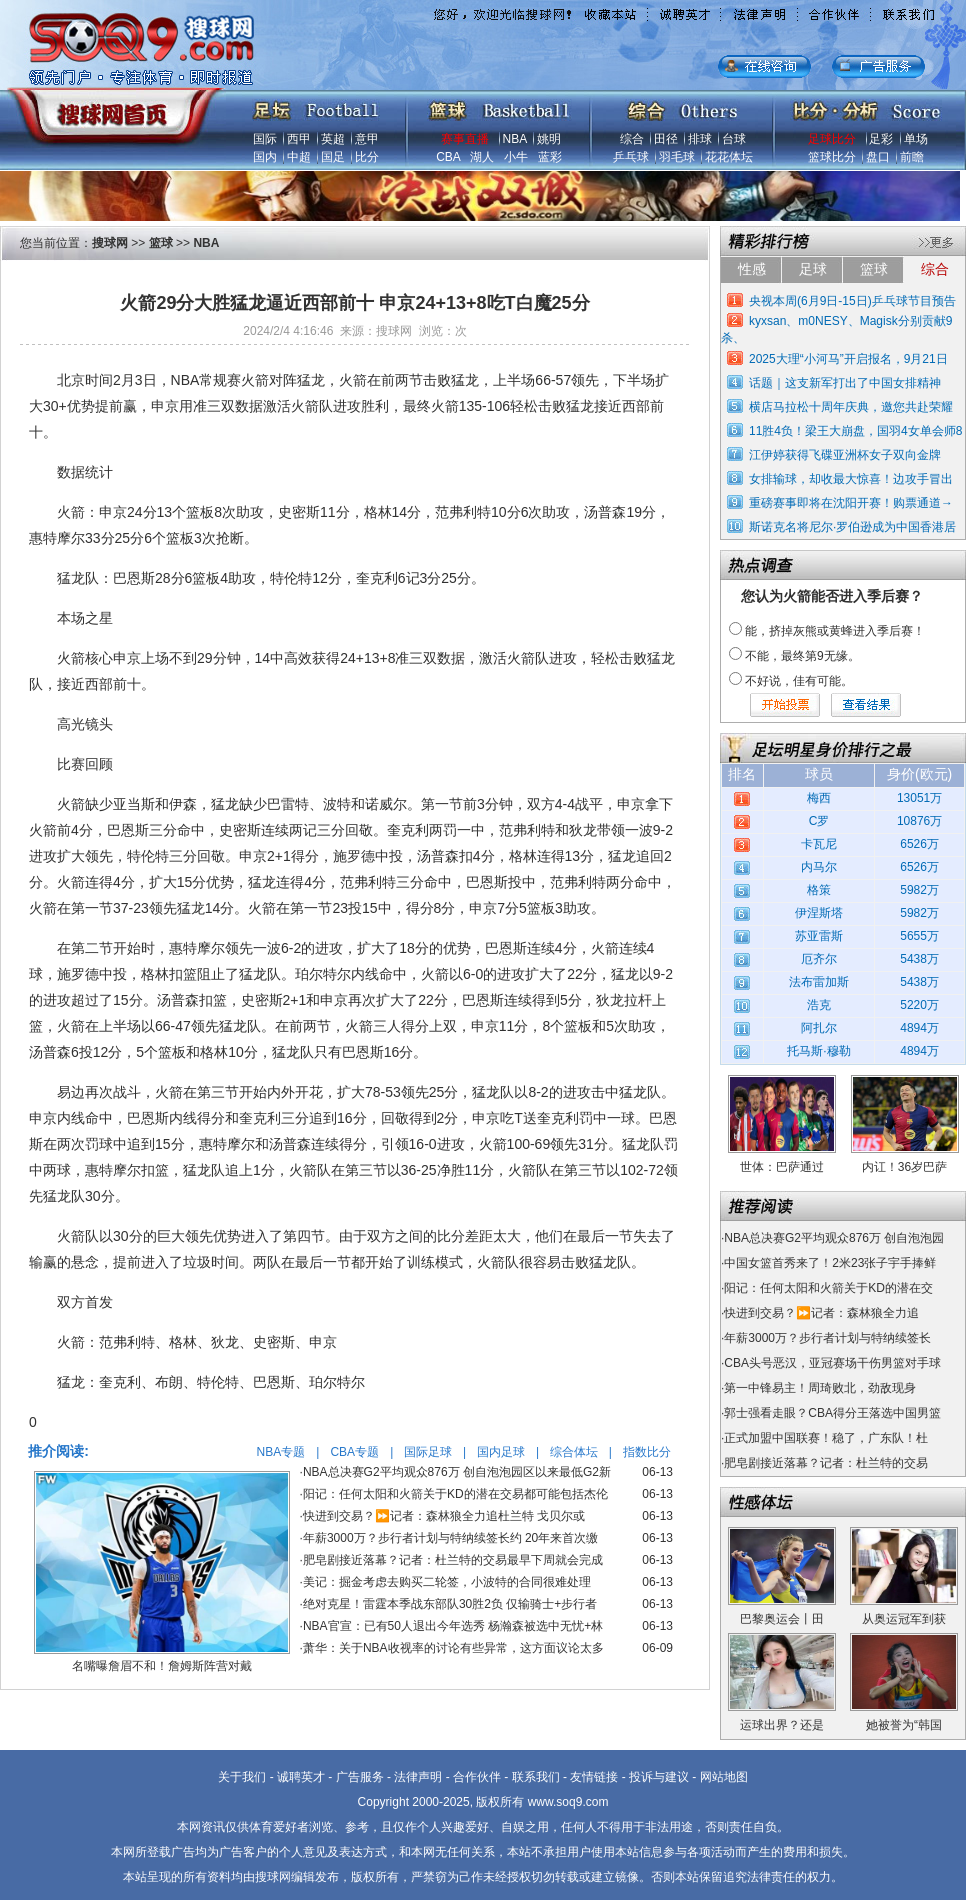 The image size is (966, 1900). Describe the element at coordinates (912, 157) in the screenshot. I see `前瞻` at that location.